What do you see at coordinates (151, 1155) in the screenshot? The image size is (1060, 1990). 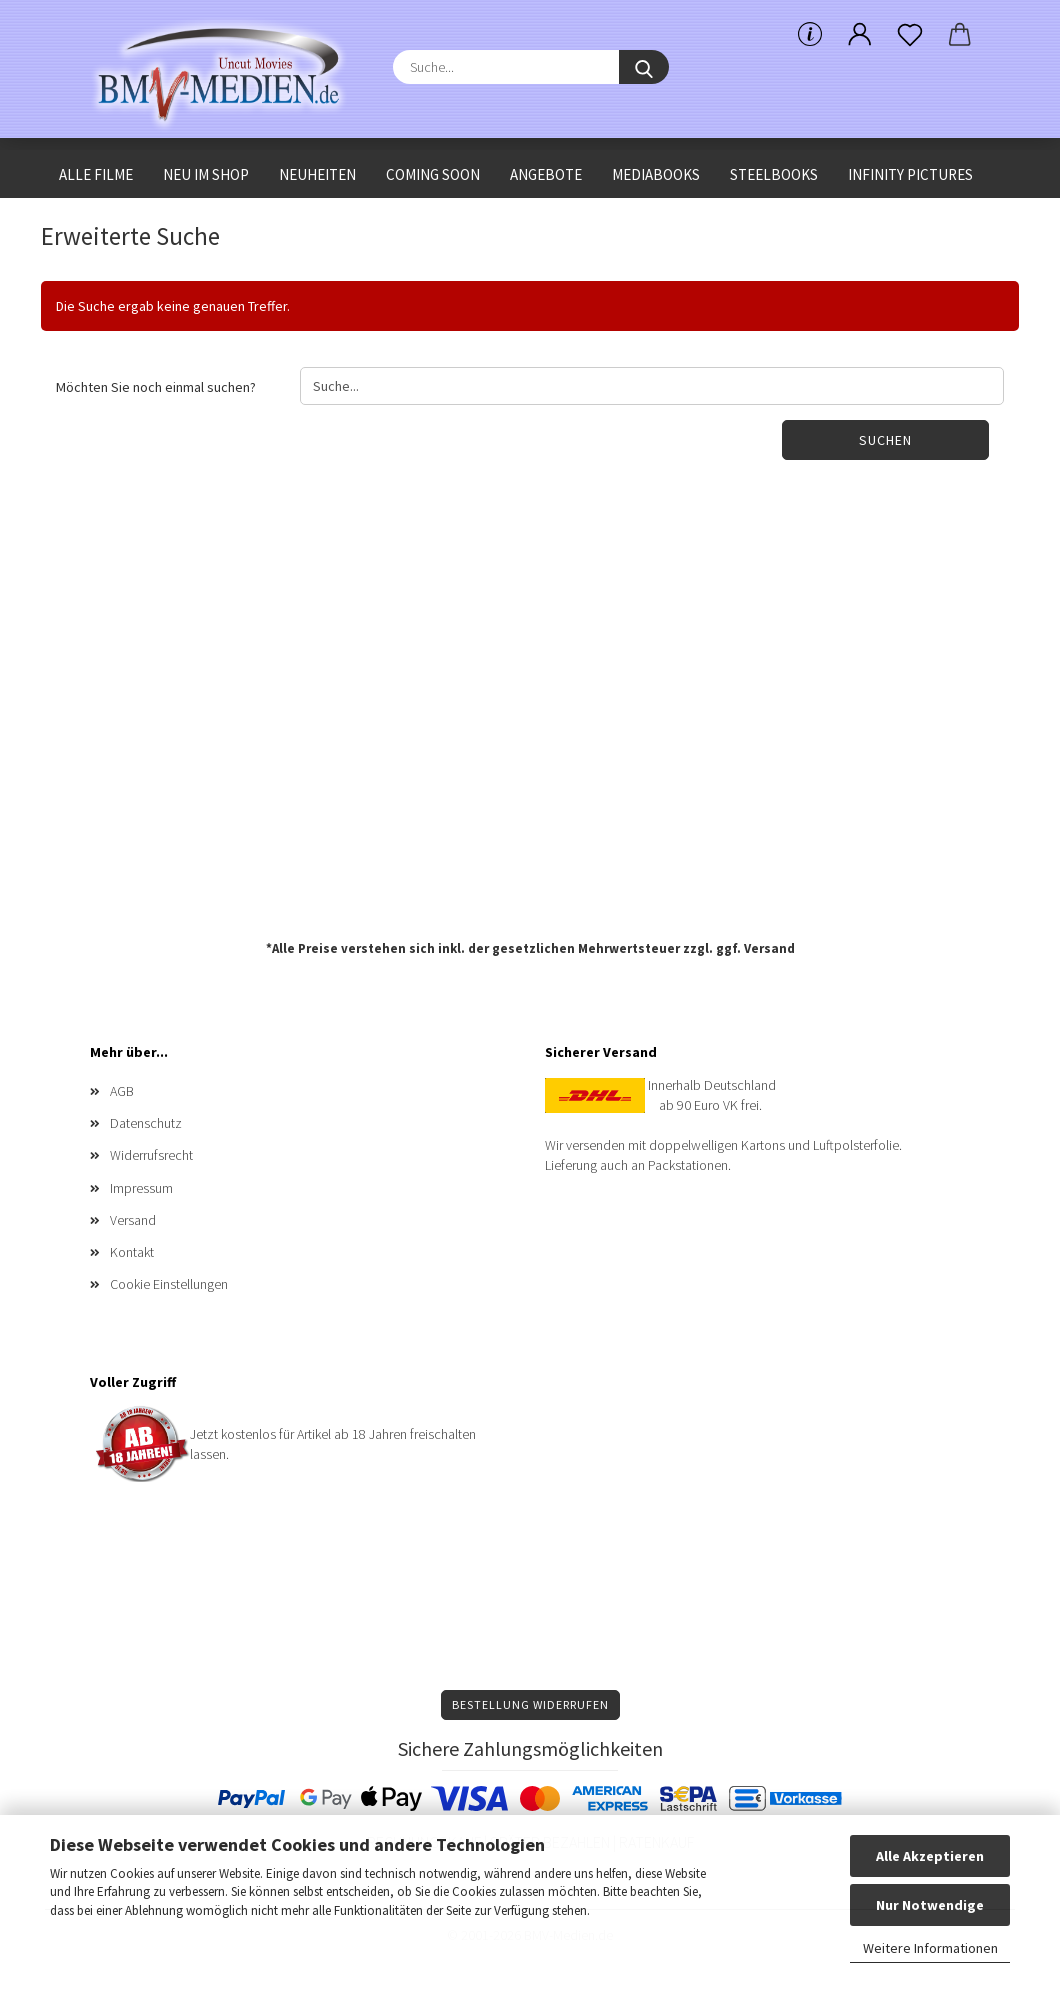 I see `Widerrufsrecht` at bounding box center [151, 1155].